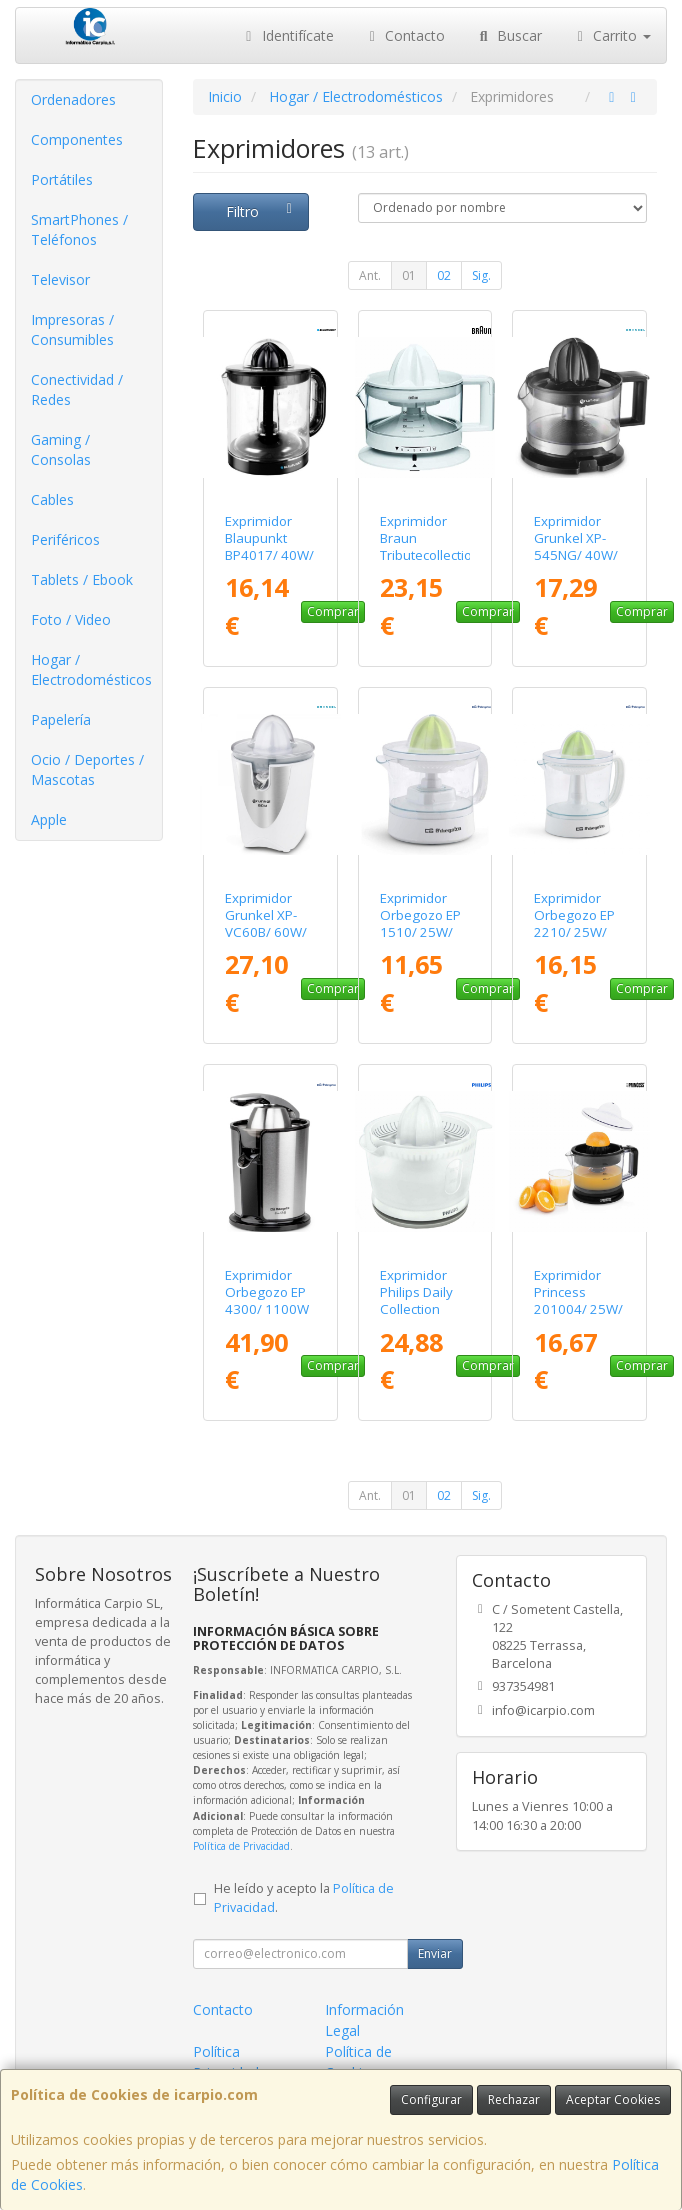  Describe the element at coordinates (444, 275) in the screenshot. I see `02` at that location.